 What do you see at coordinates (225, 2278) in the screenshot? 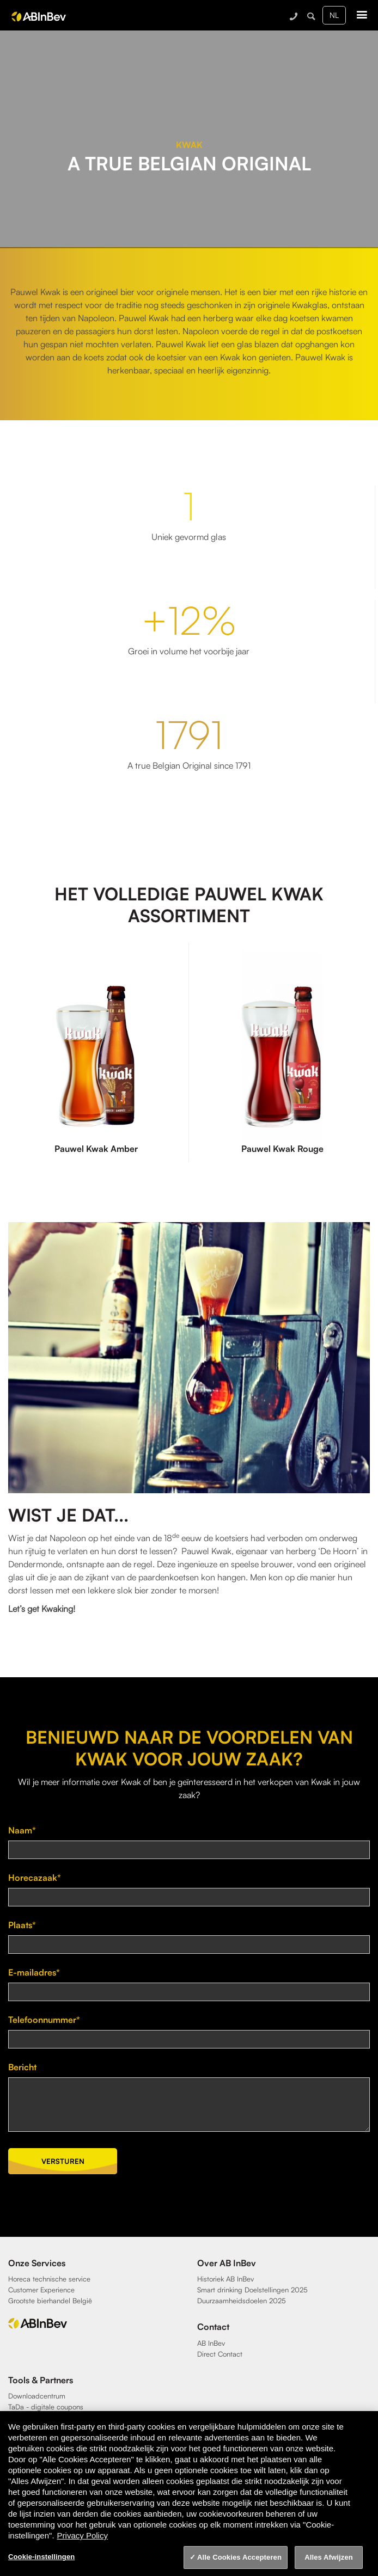
I see `Historiek AB InBev` at bounding box center [225, 2278].